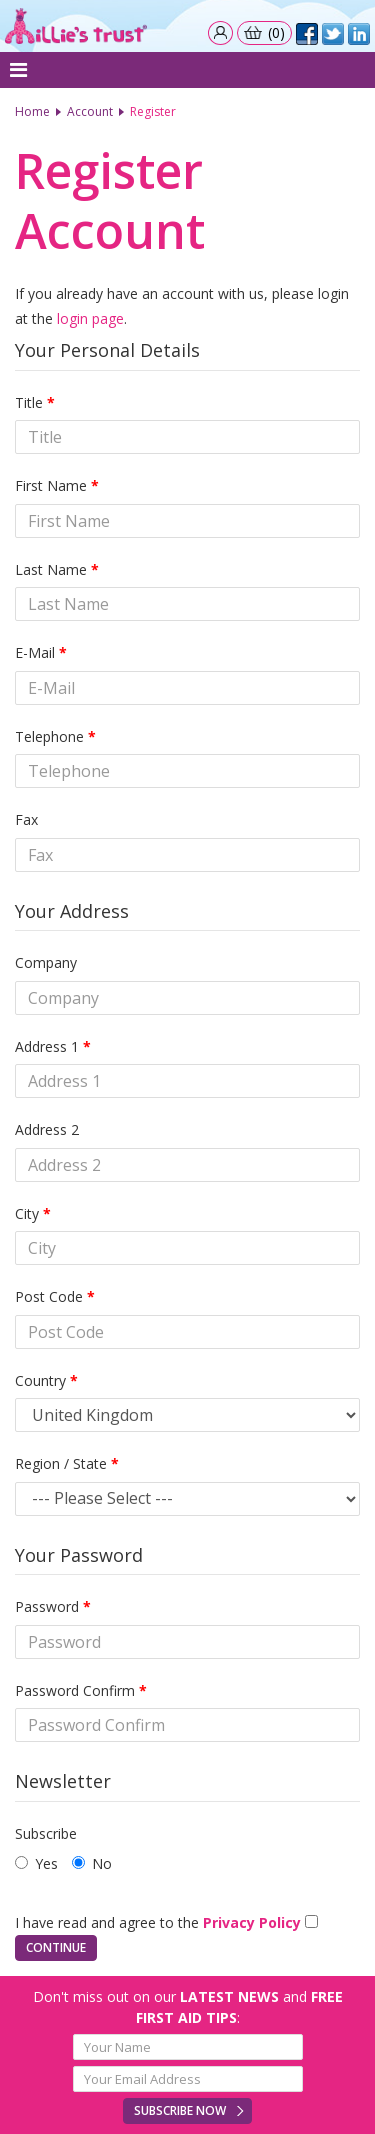 This screenshot has width=375, height=2134. Describe the element at coordinates (49, 736) in the screenshot. I see `Telephone` at that location.